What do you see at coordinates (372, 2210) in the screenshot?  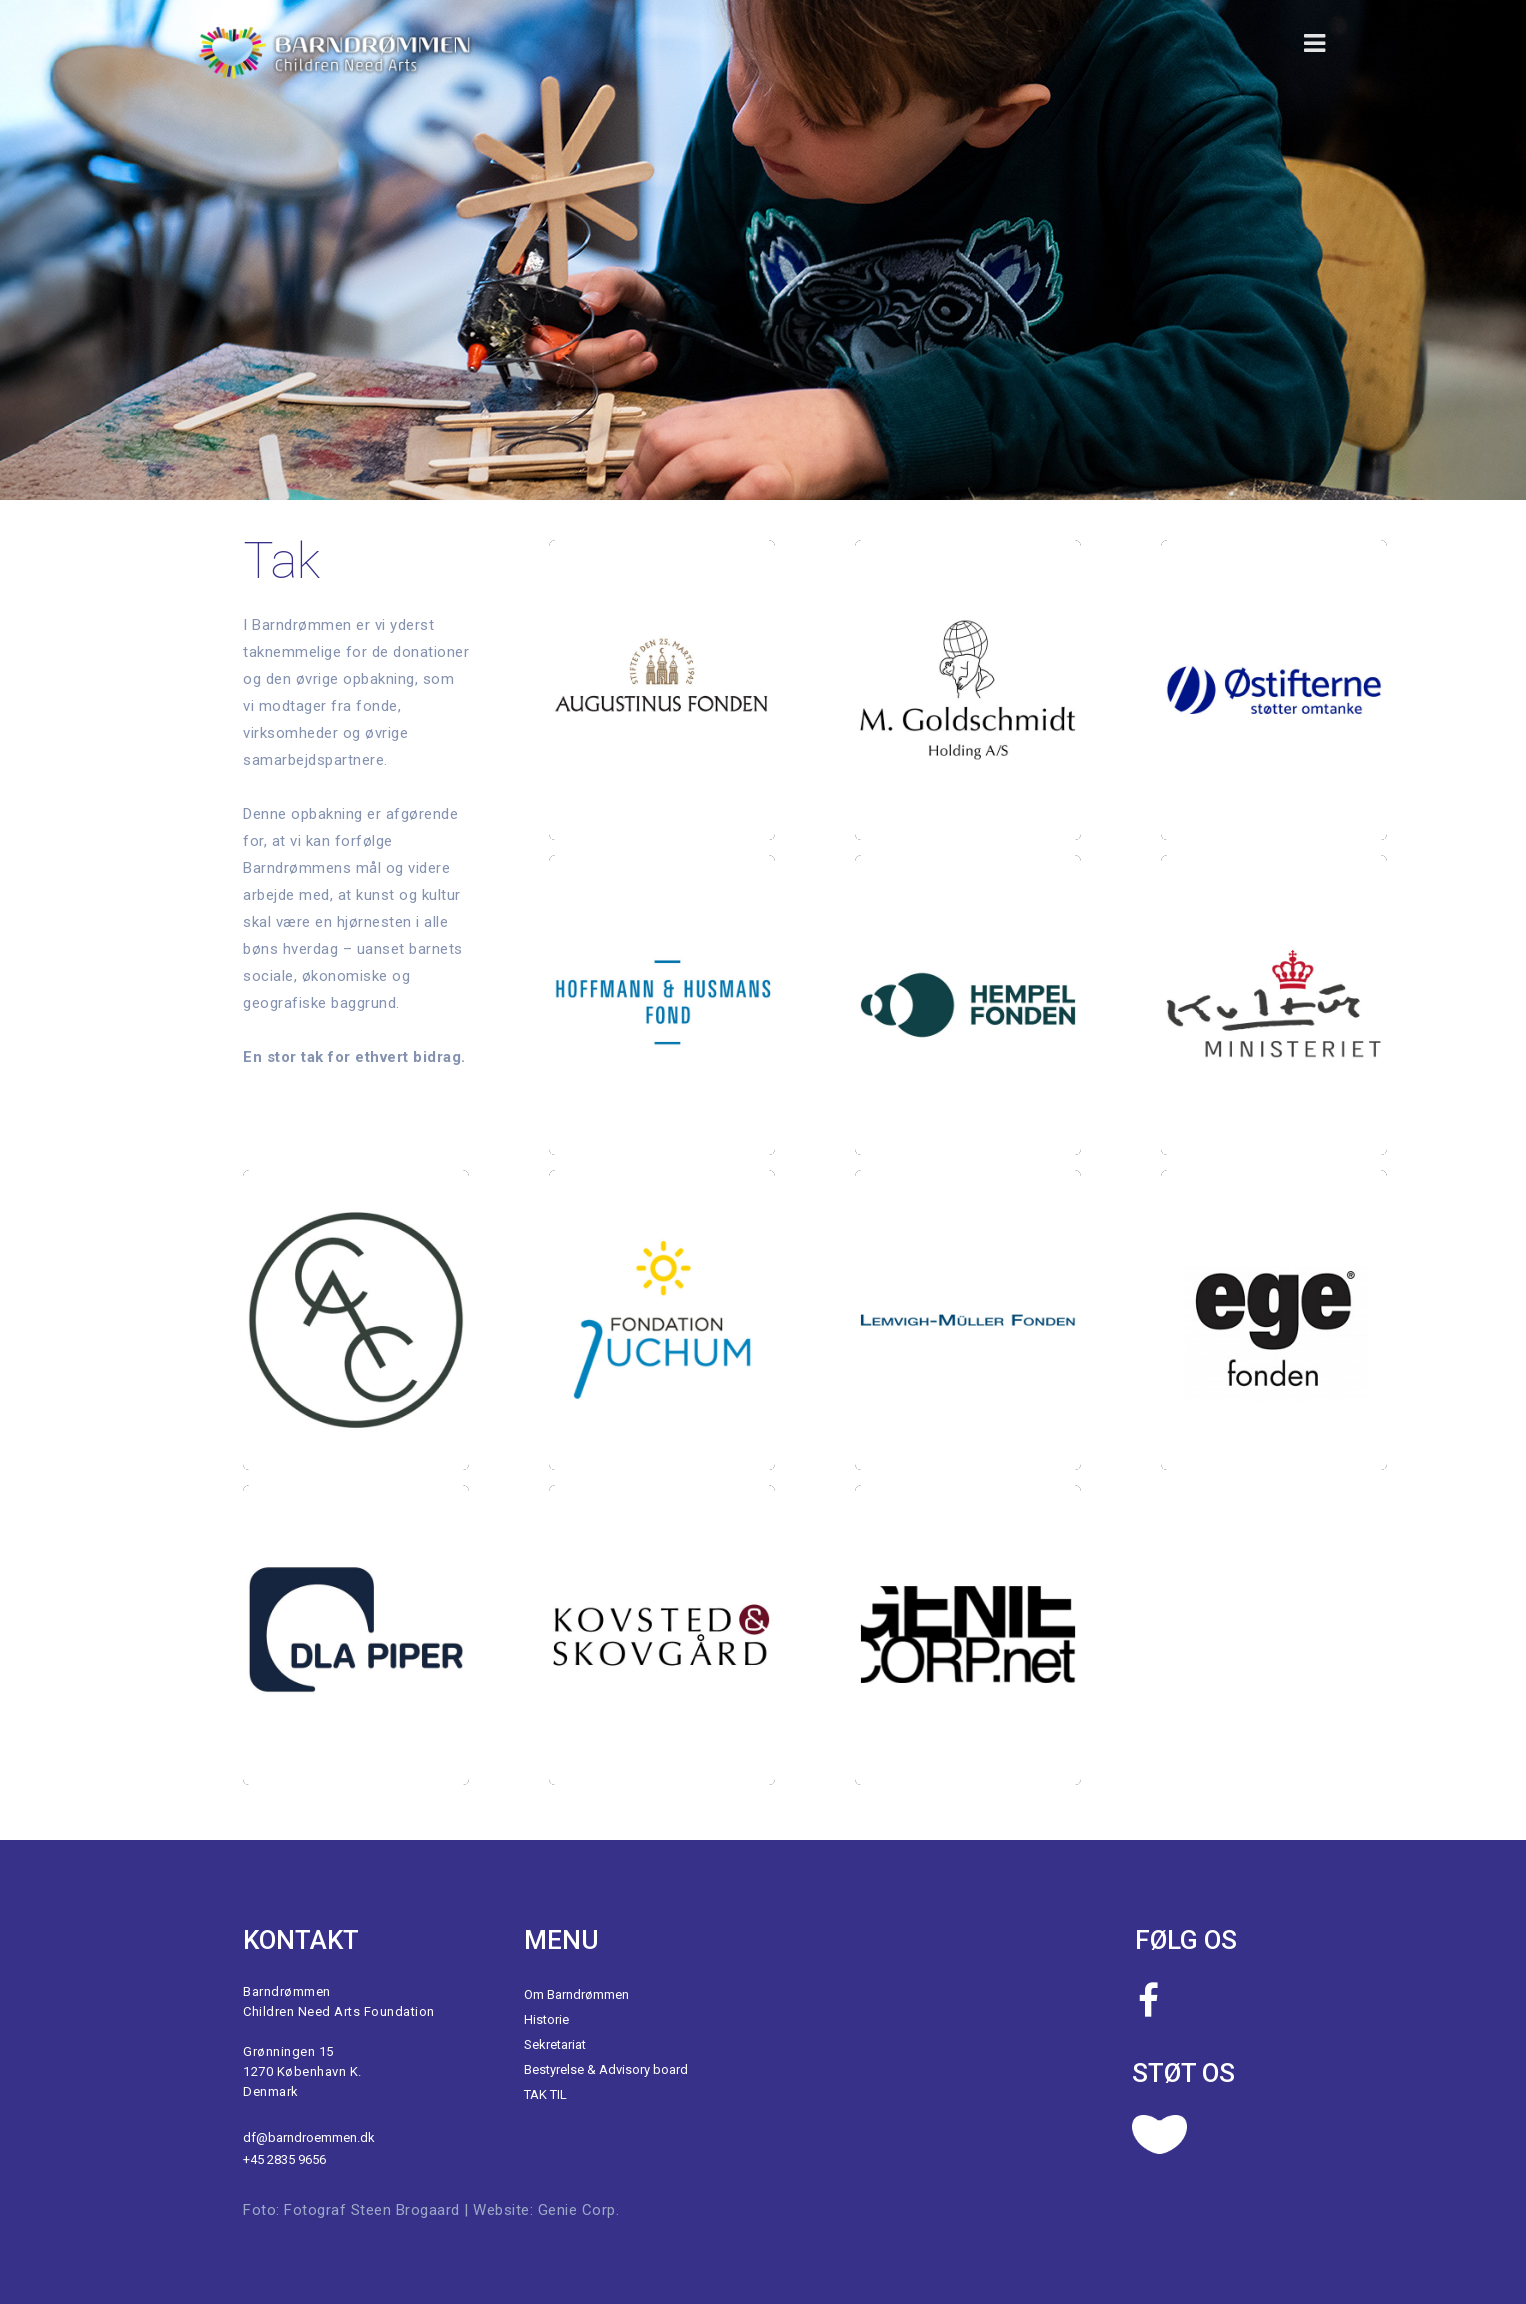 I see `Fotograf Steen Brogaard` at bounding box center [372, 2210].